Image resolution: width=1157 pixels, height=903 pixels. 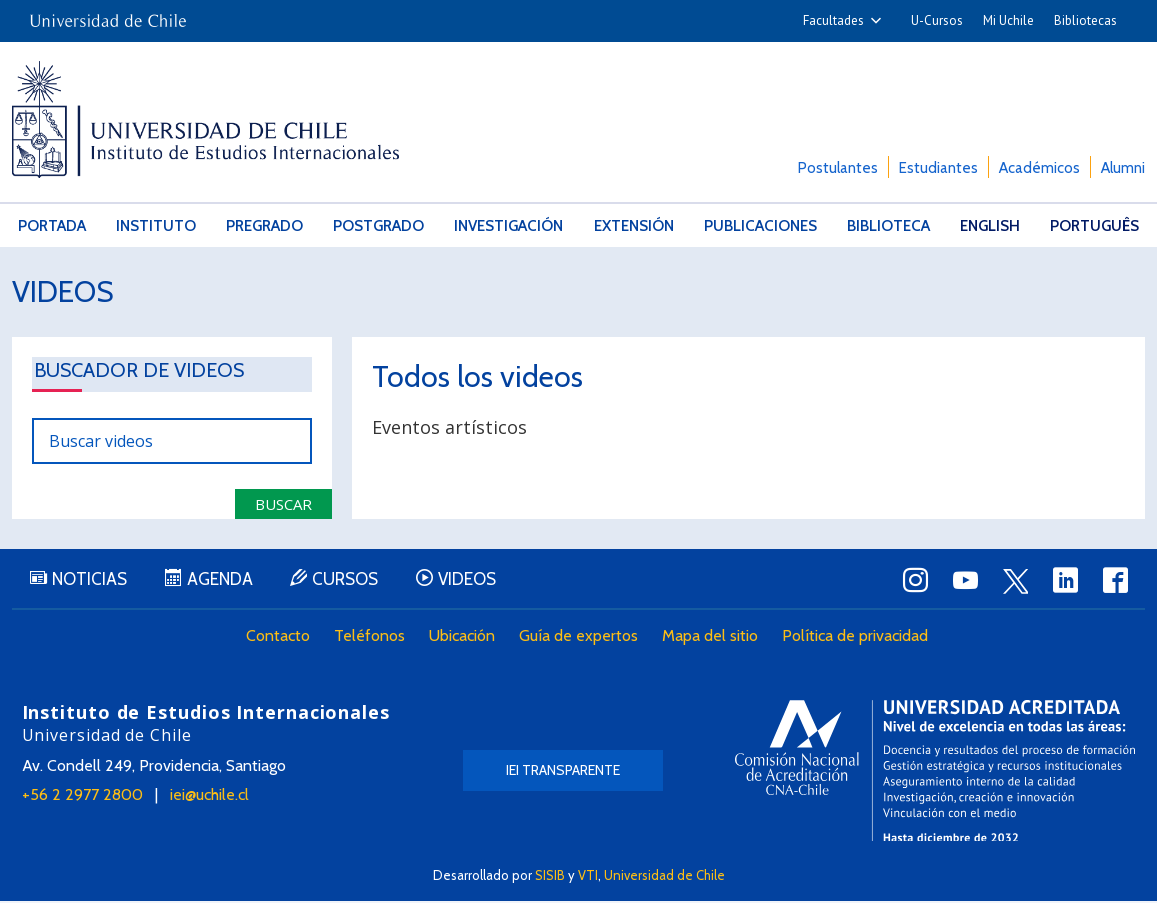 What do you see at coordinates (588, 875) in the screenshot?
I see `VTI` at bounding box center [588, 875].